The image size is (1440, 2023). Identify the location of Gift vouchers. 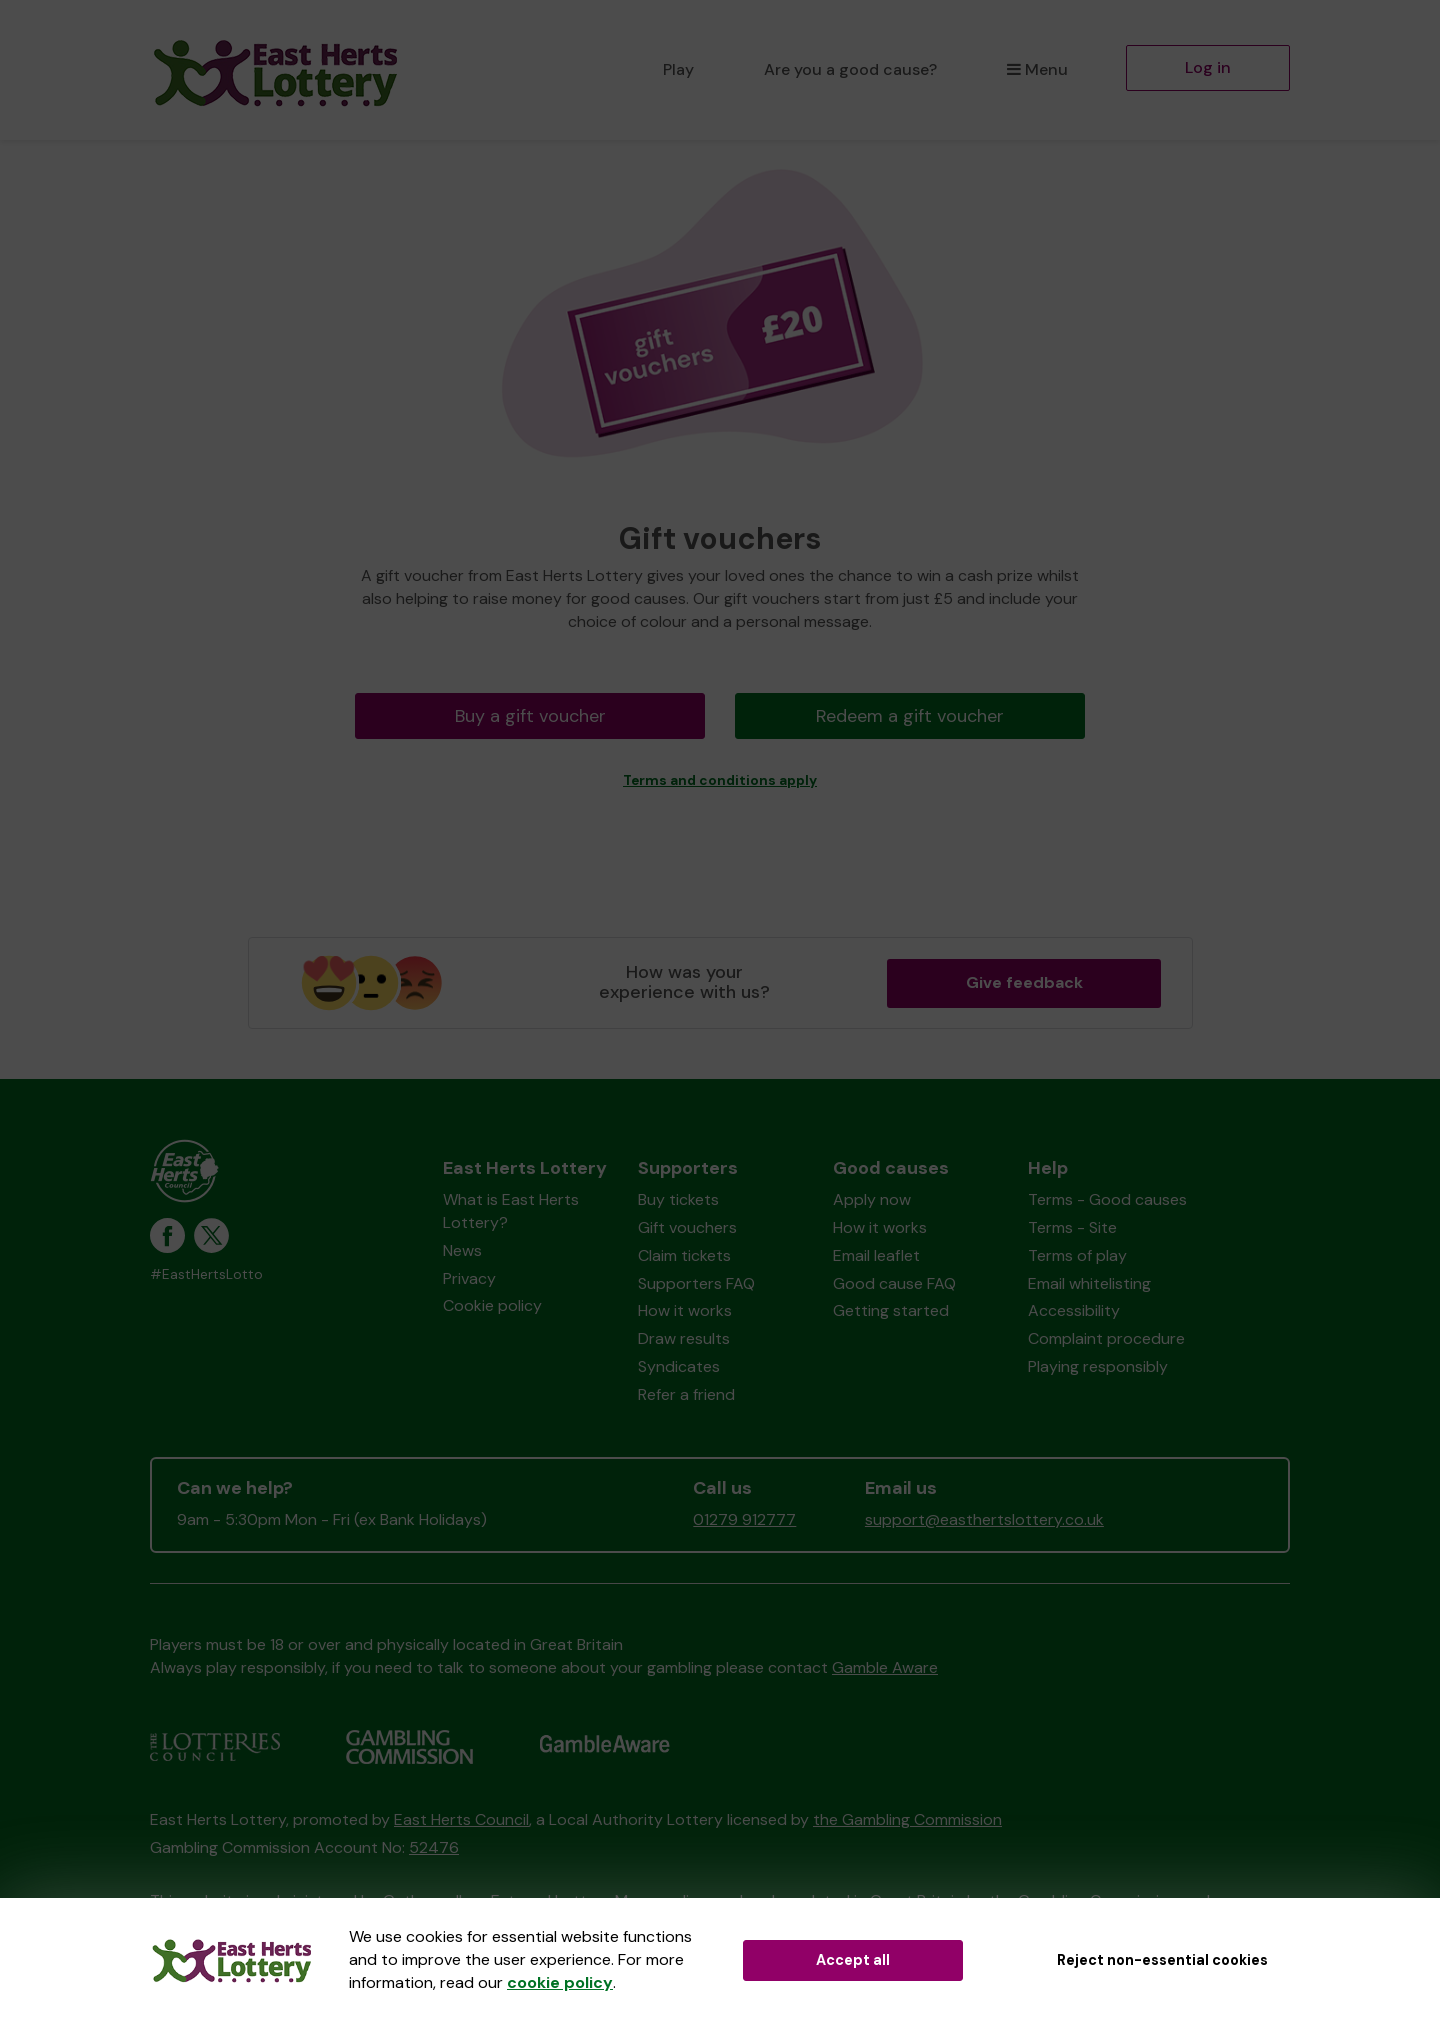
(687, 1227).